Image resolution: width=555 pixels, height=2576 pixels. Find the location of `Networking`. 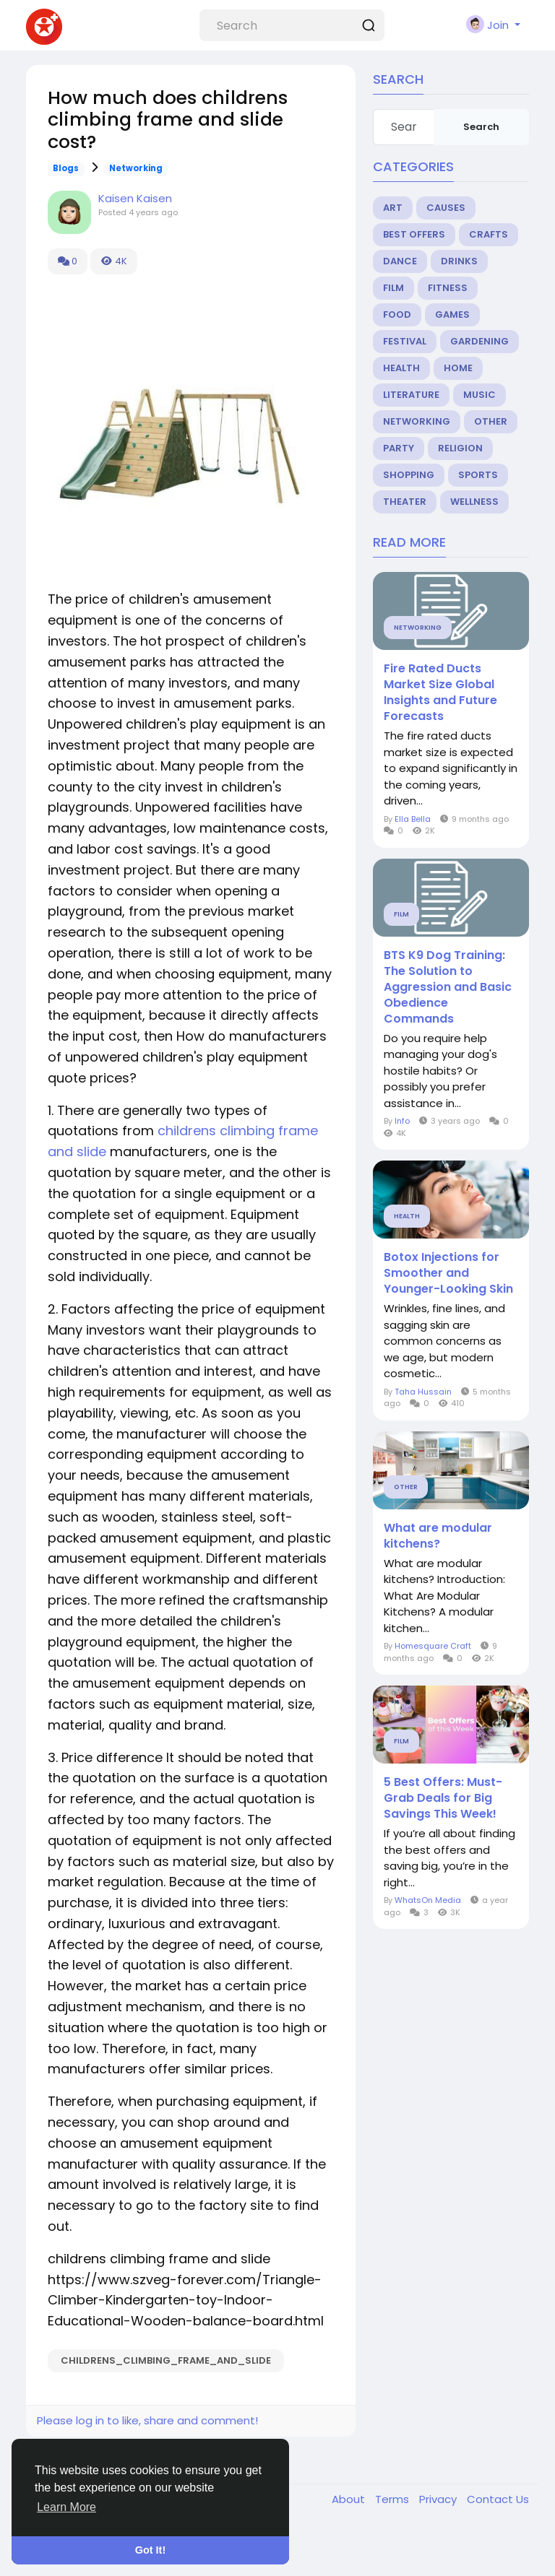

Networking is located at coordinates (136, 168).